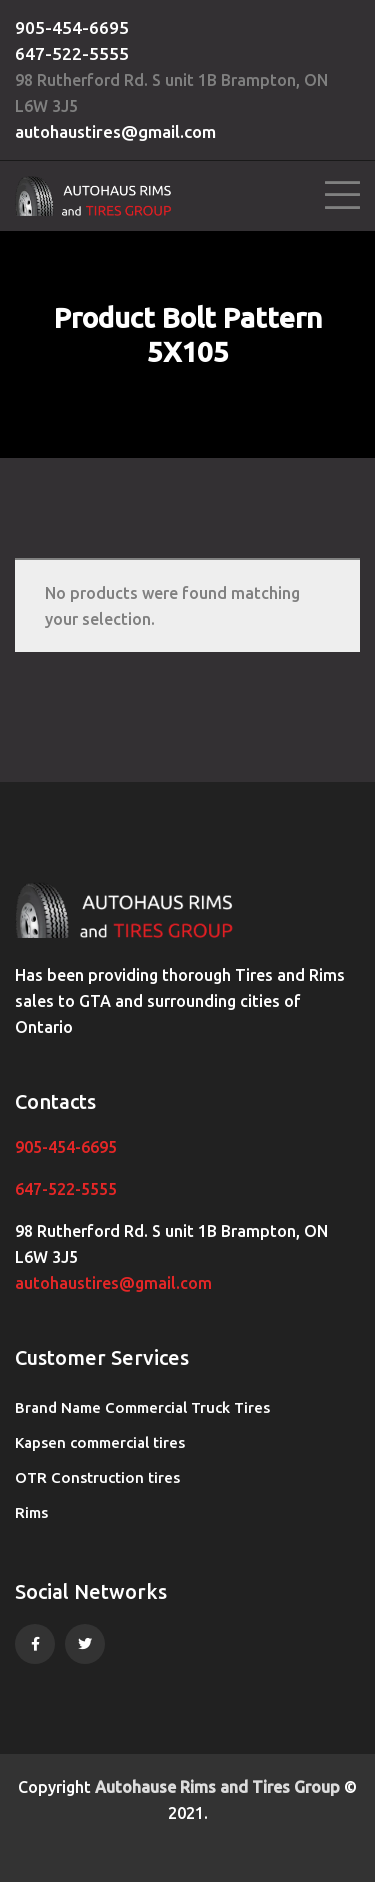 This screenshot has height=1882, width=375. Describe the element at coordinates (31, 1512) in the screenshot. I see `Rims` at that location.